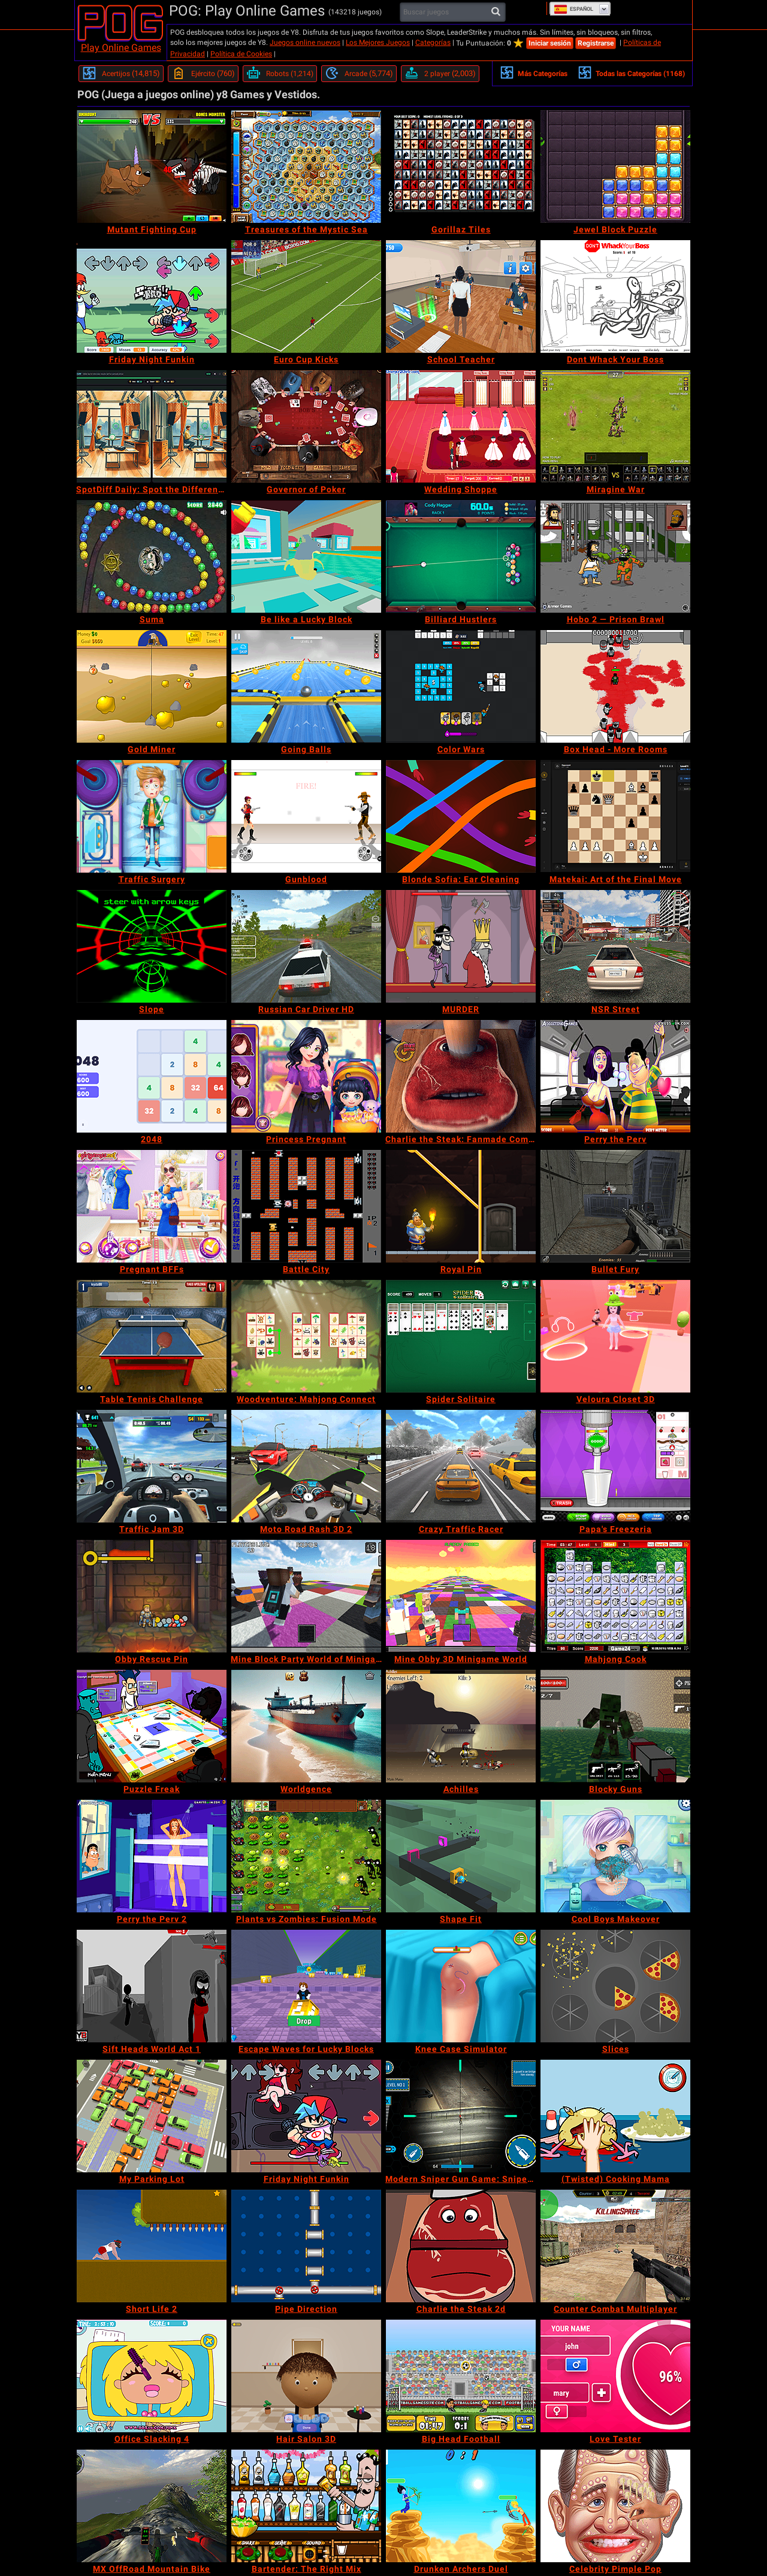 This screenshot has width=767, height=2576. What do you see at coordinates (615, 2506) in the screenshot?
I see `[Celebrity Pimple Pop]` at bounding box center [615, 2506].